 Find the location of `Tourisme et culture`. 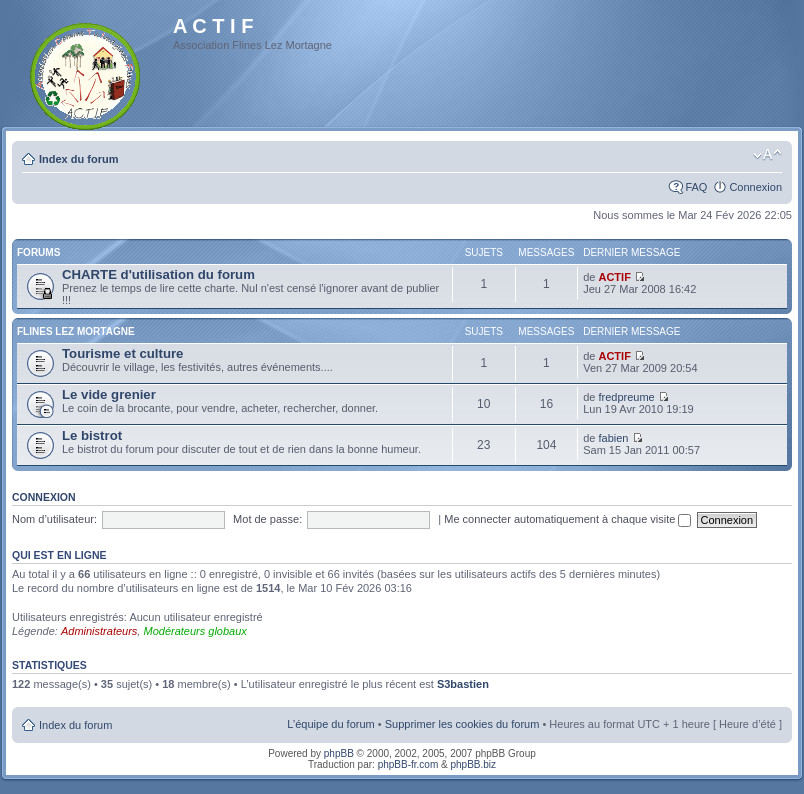

Tourisme et culture is located at coordinates (122, 353).